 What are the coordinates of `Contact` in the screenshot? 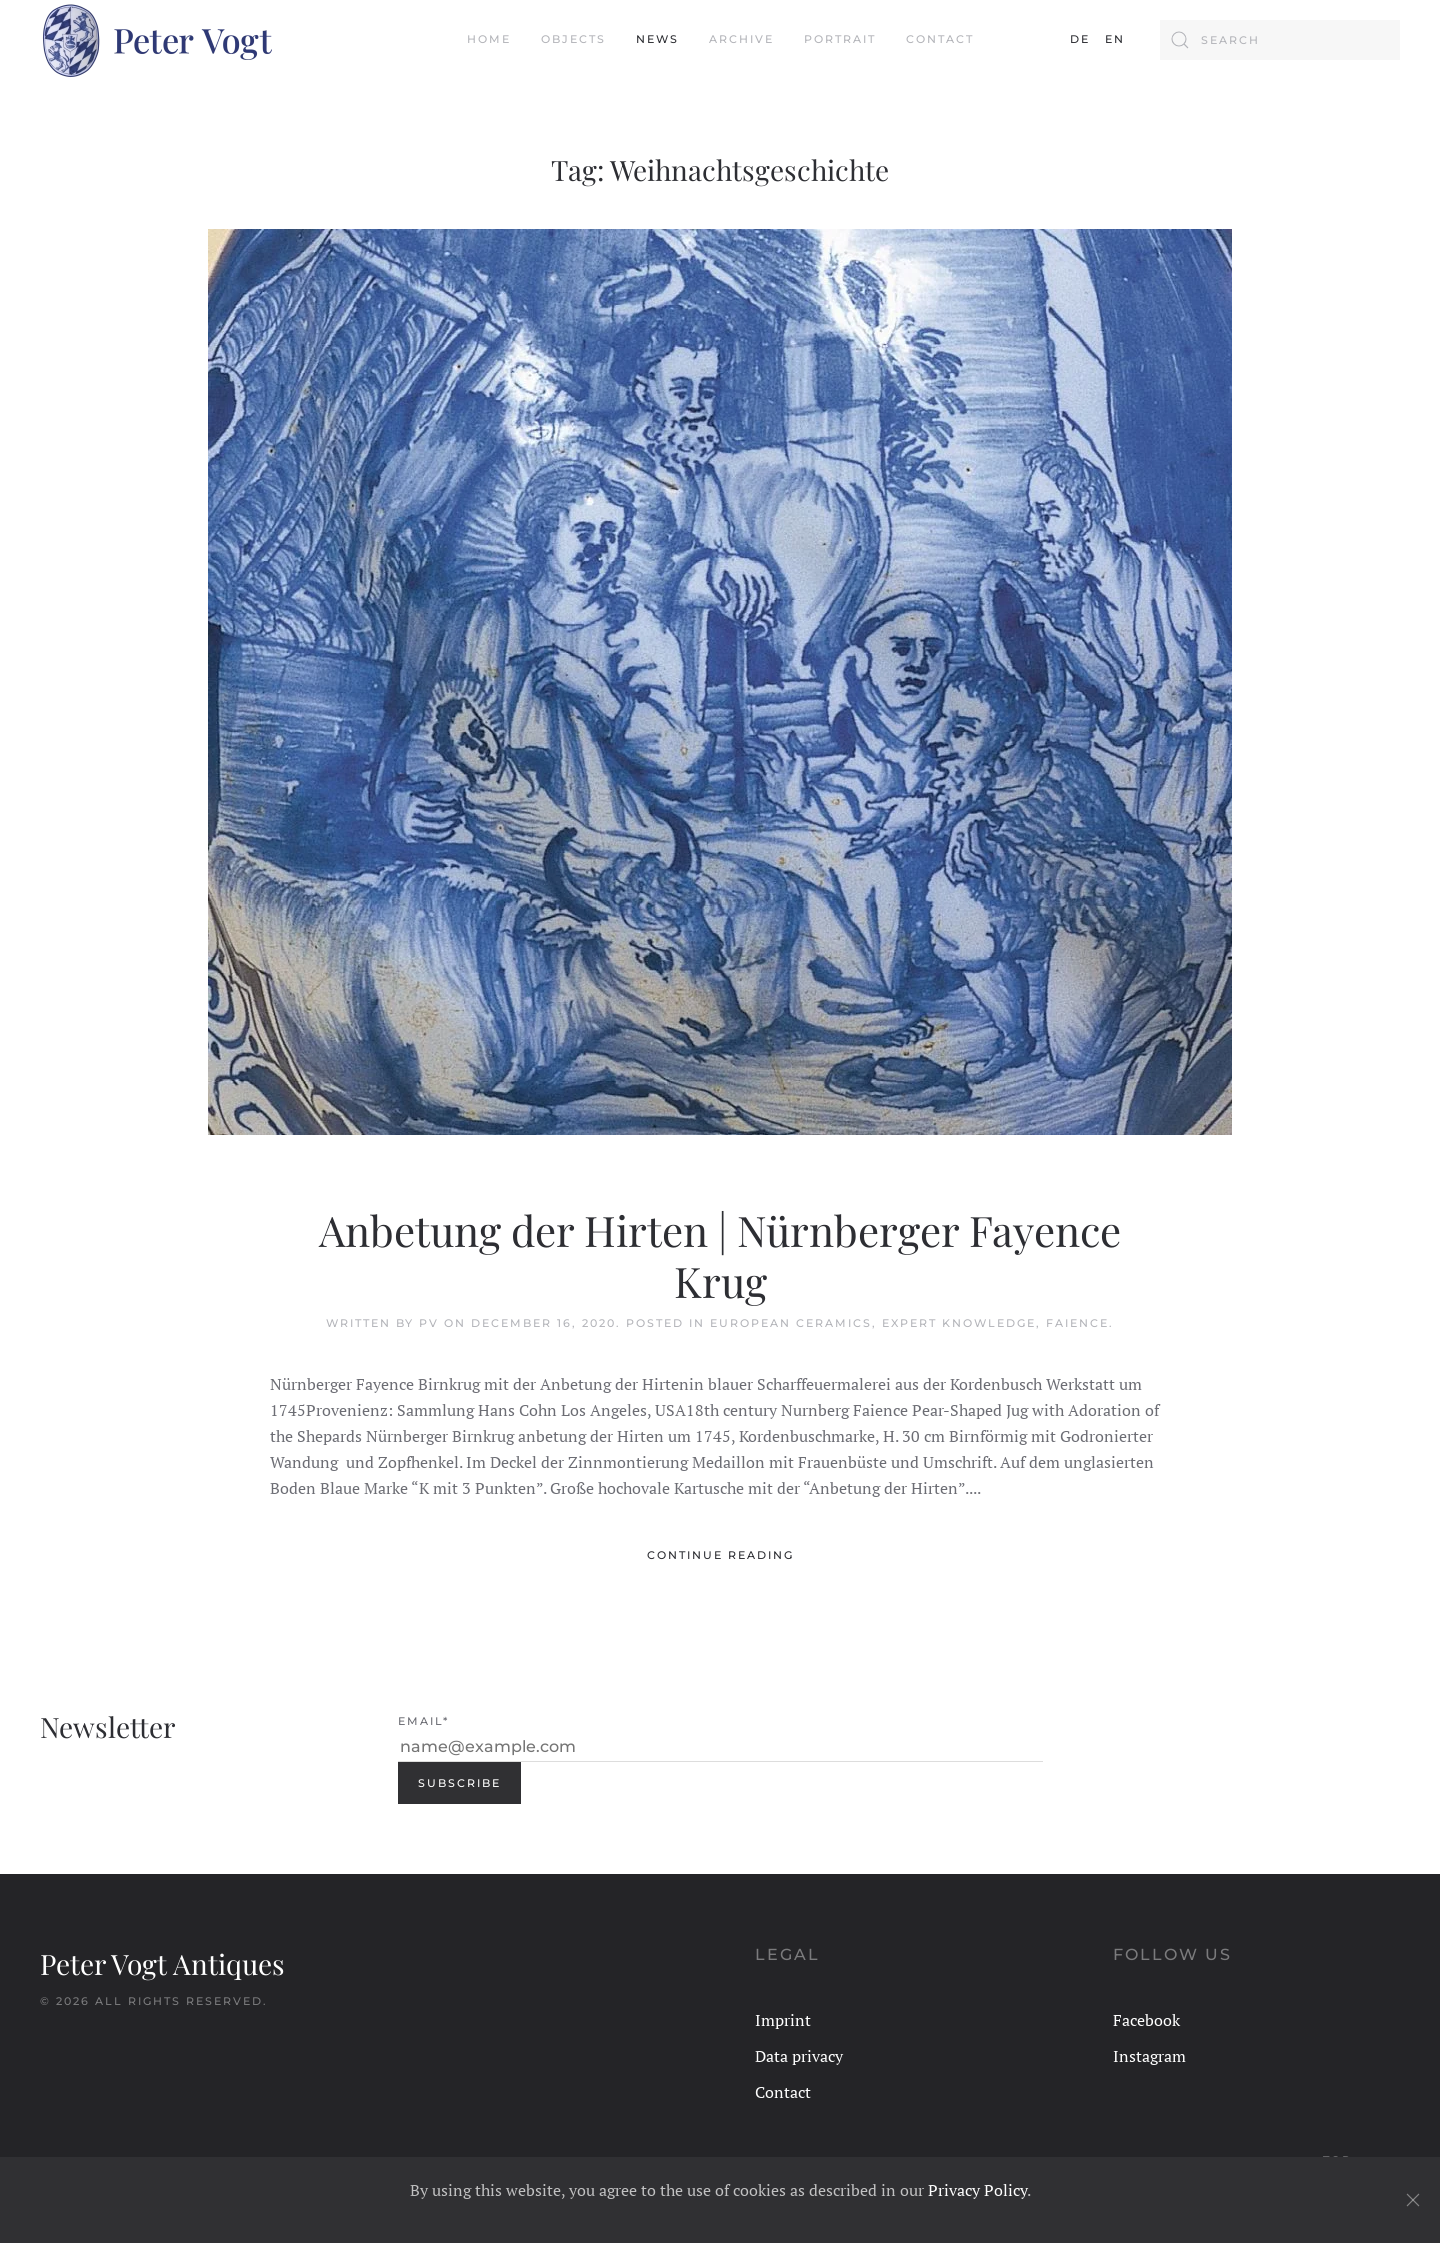 It's located at (940, 39).